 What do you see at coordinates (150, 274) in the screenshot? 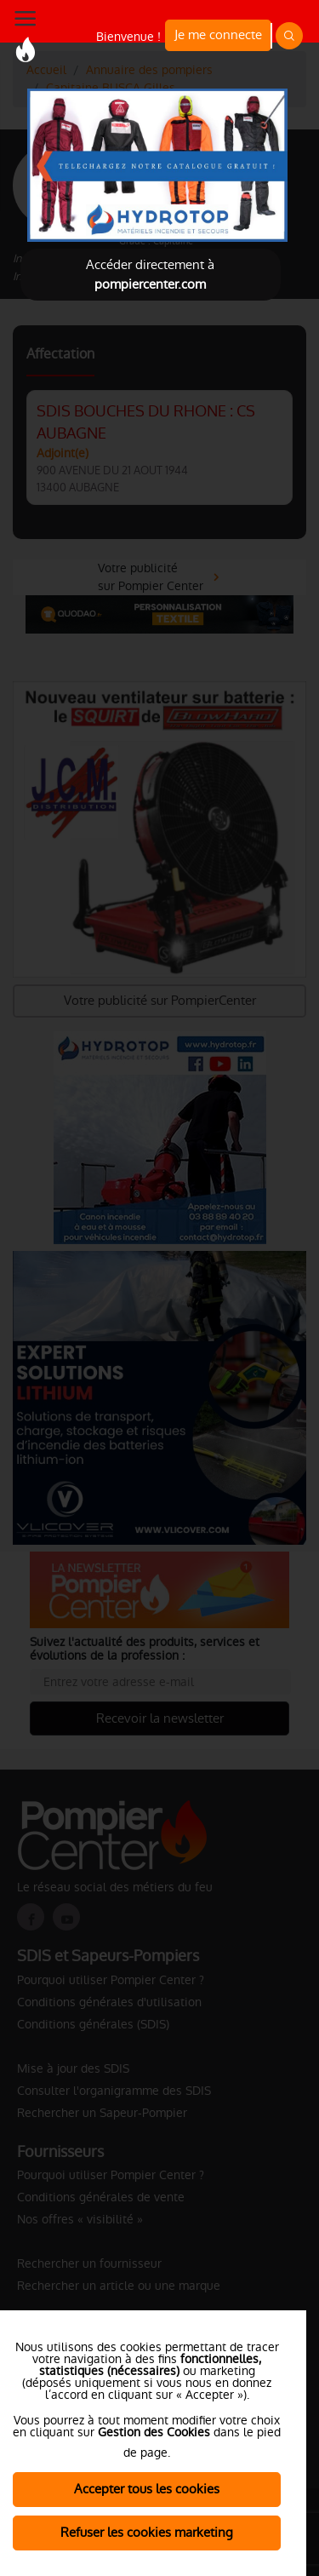
I see `Accéder directement à [Close]` at bounding box center [150, 274].